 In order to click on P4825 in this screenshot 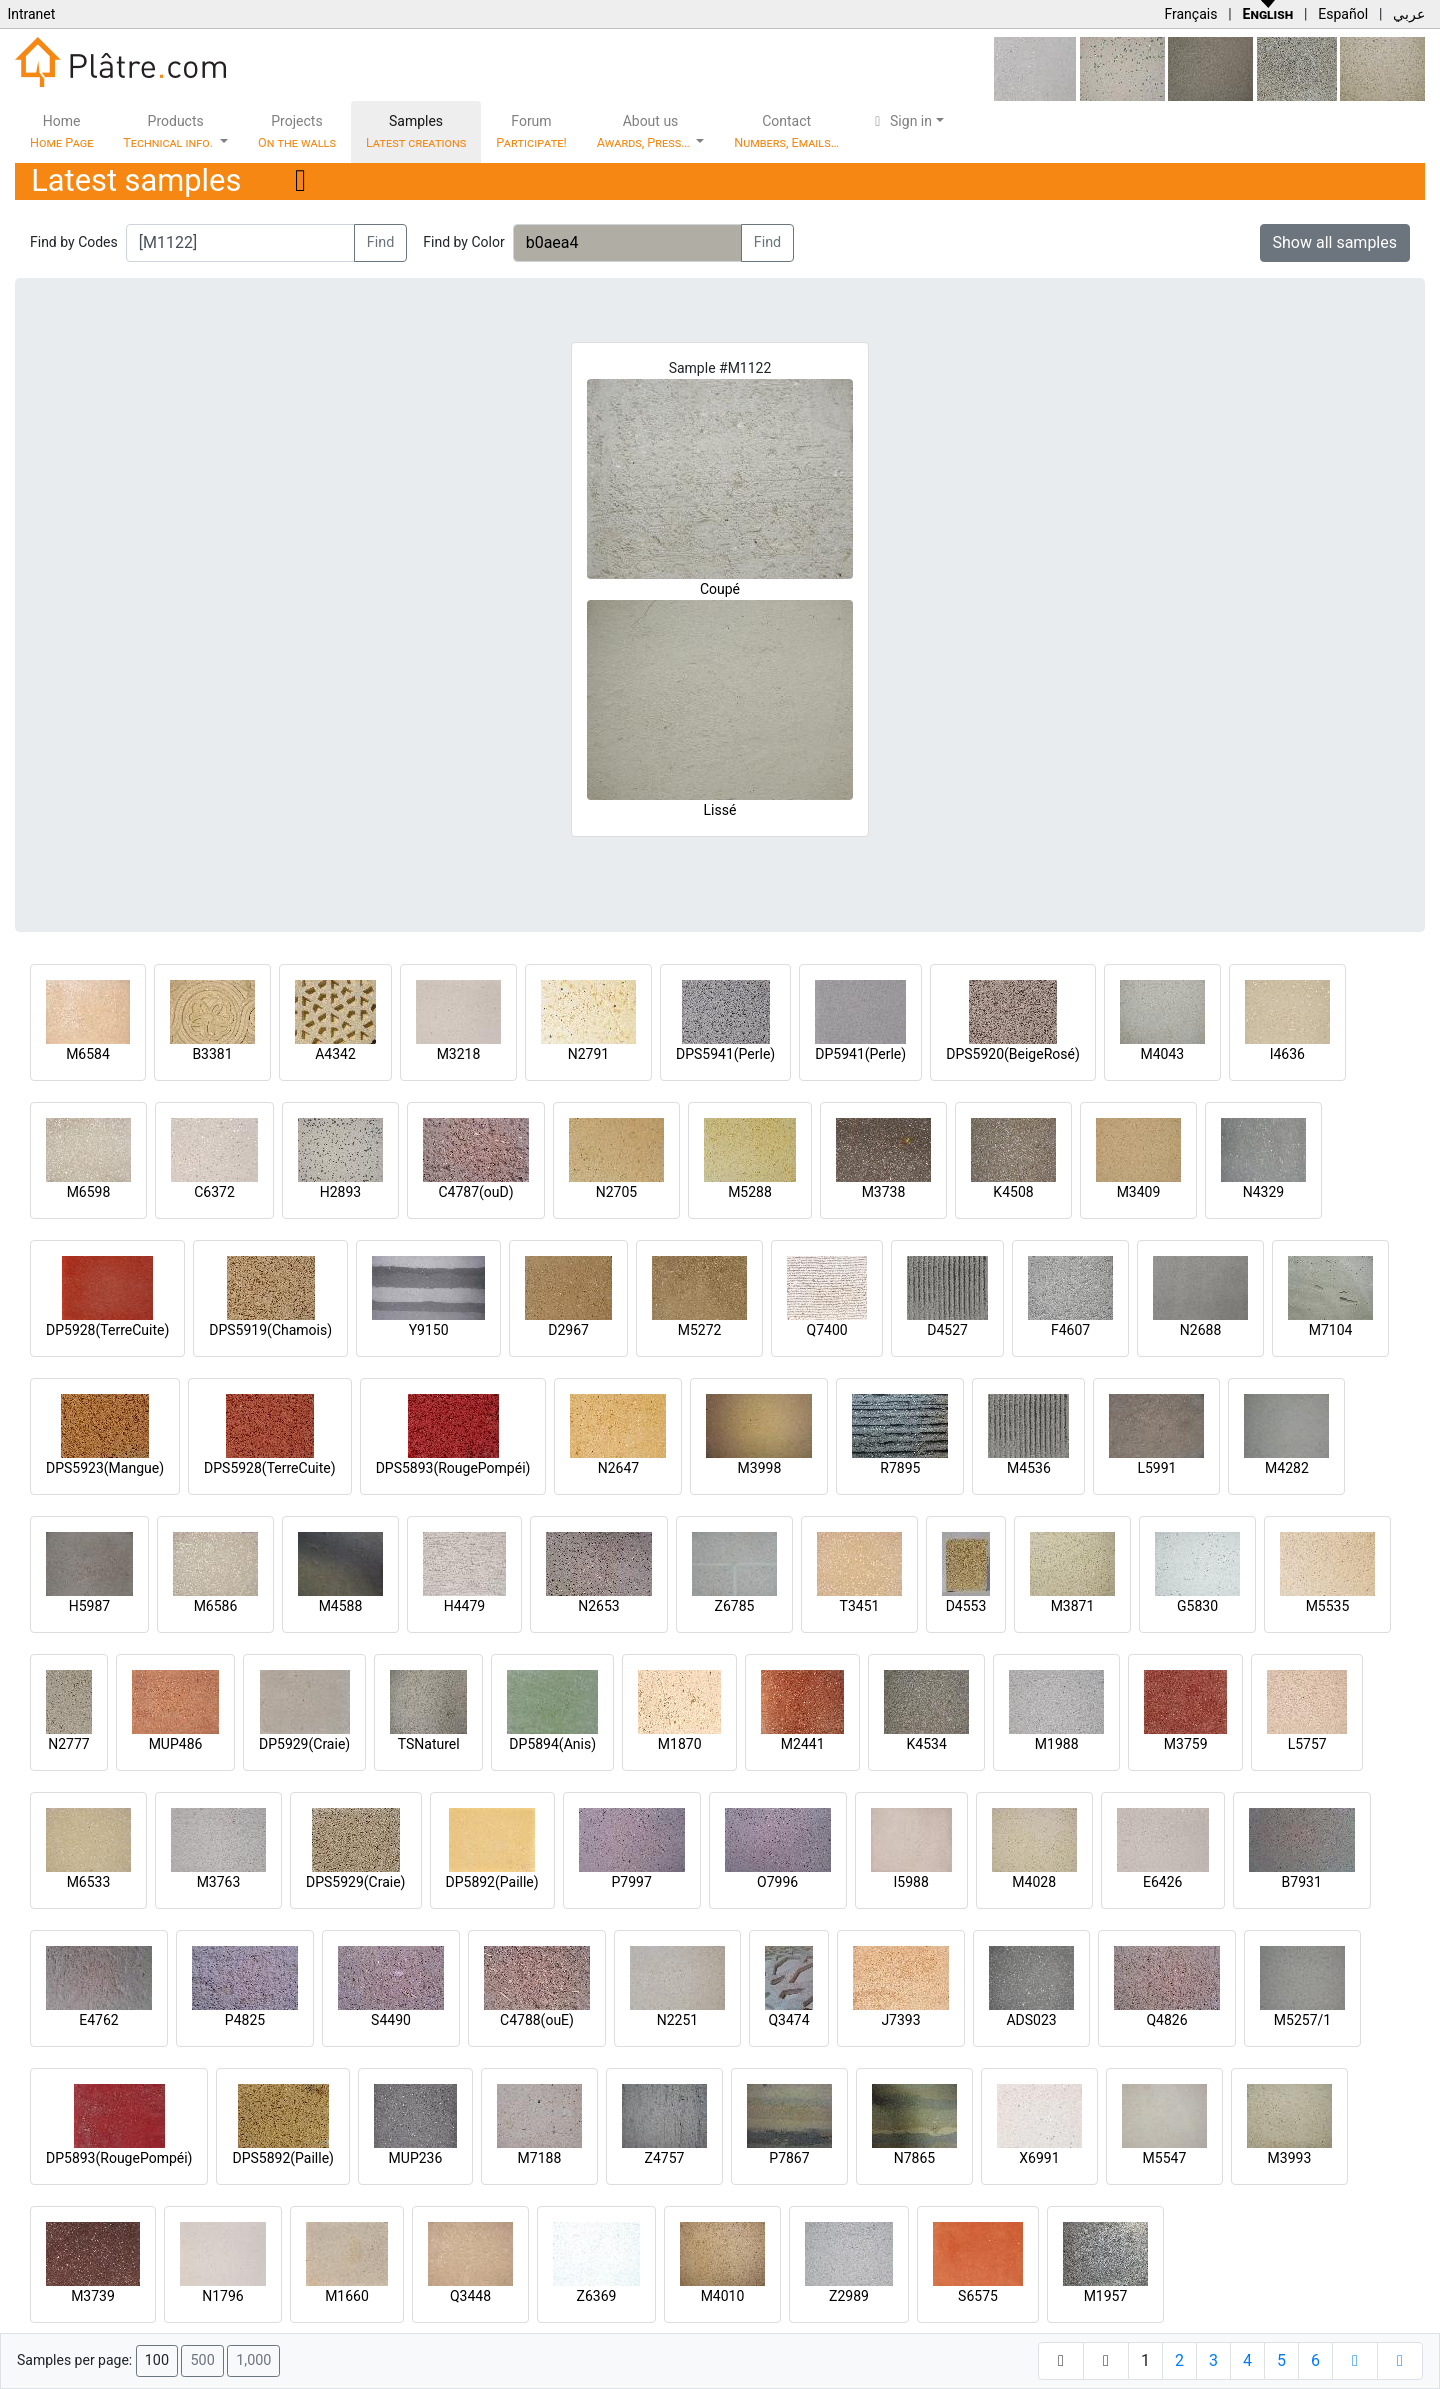, I will do `click(245, 2020)`.